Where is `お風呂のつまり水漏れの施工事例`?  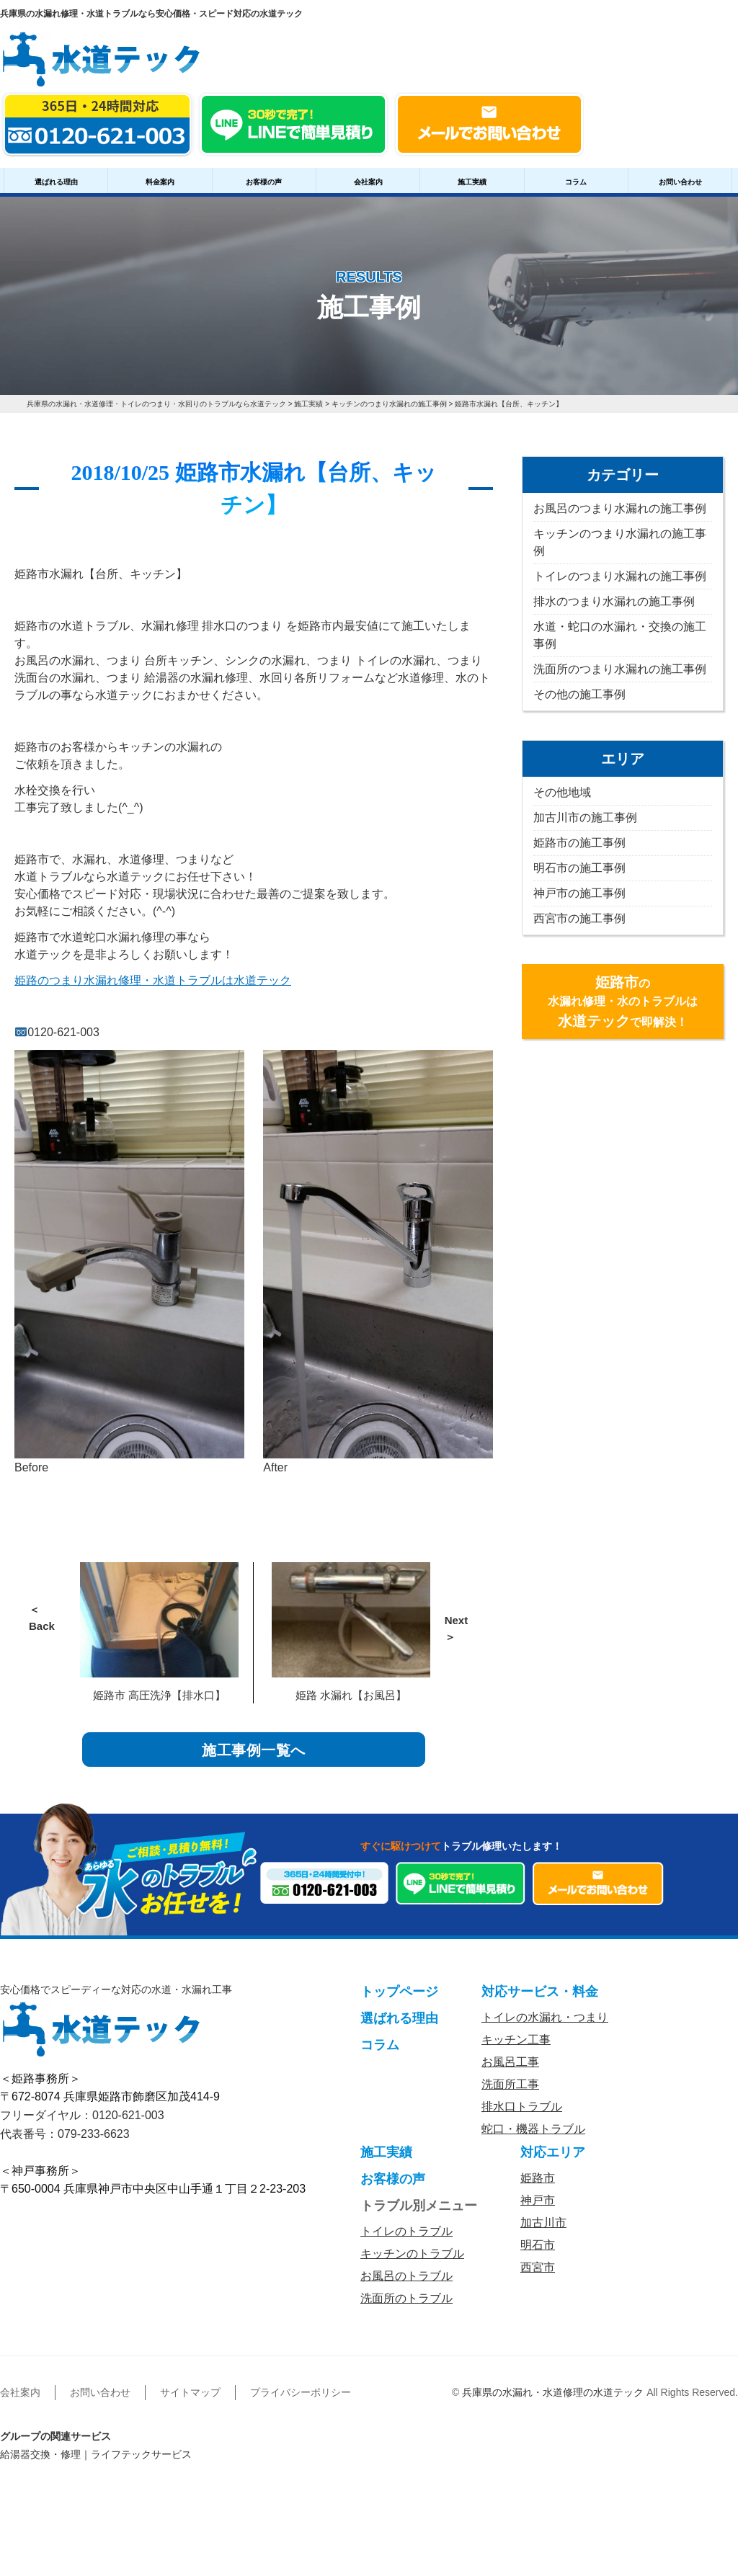 お風呂のつまり水漏れの施工事例 is located at coordinates (619, 508).